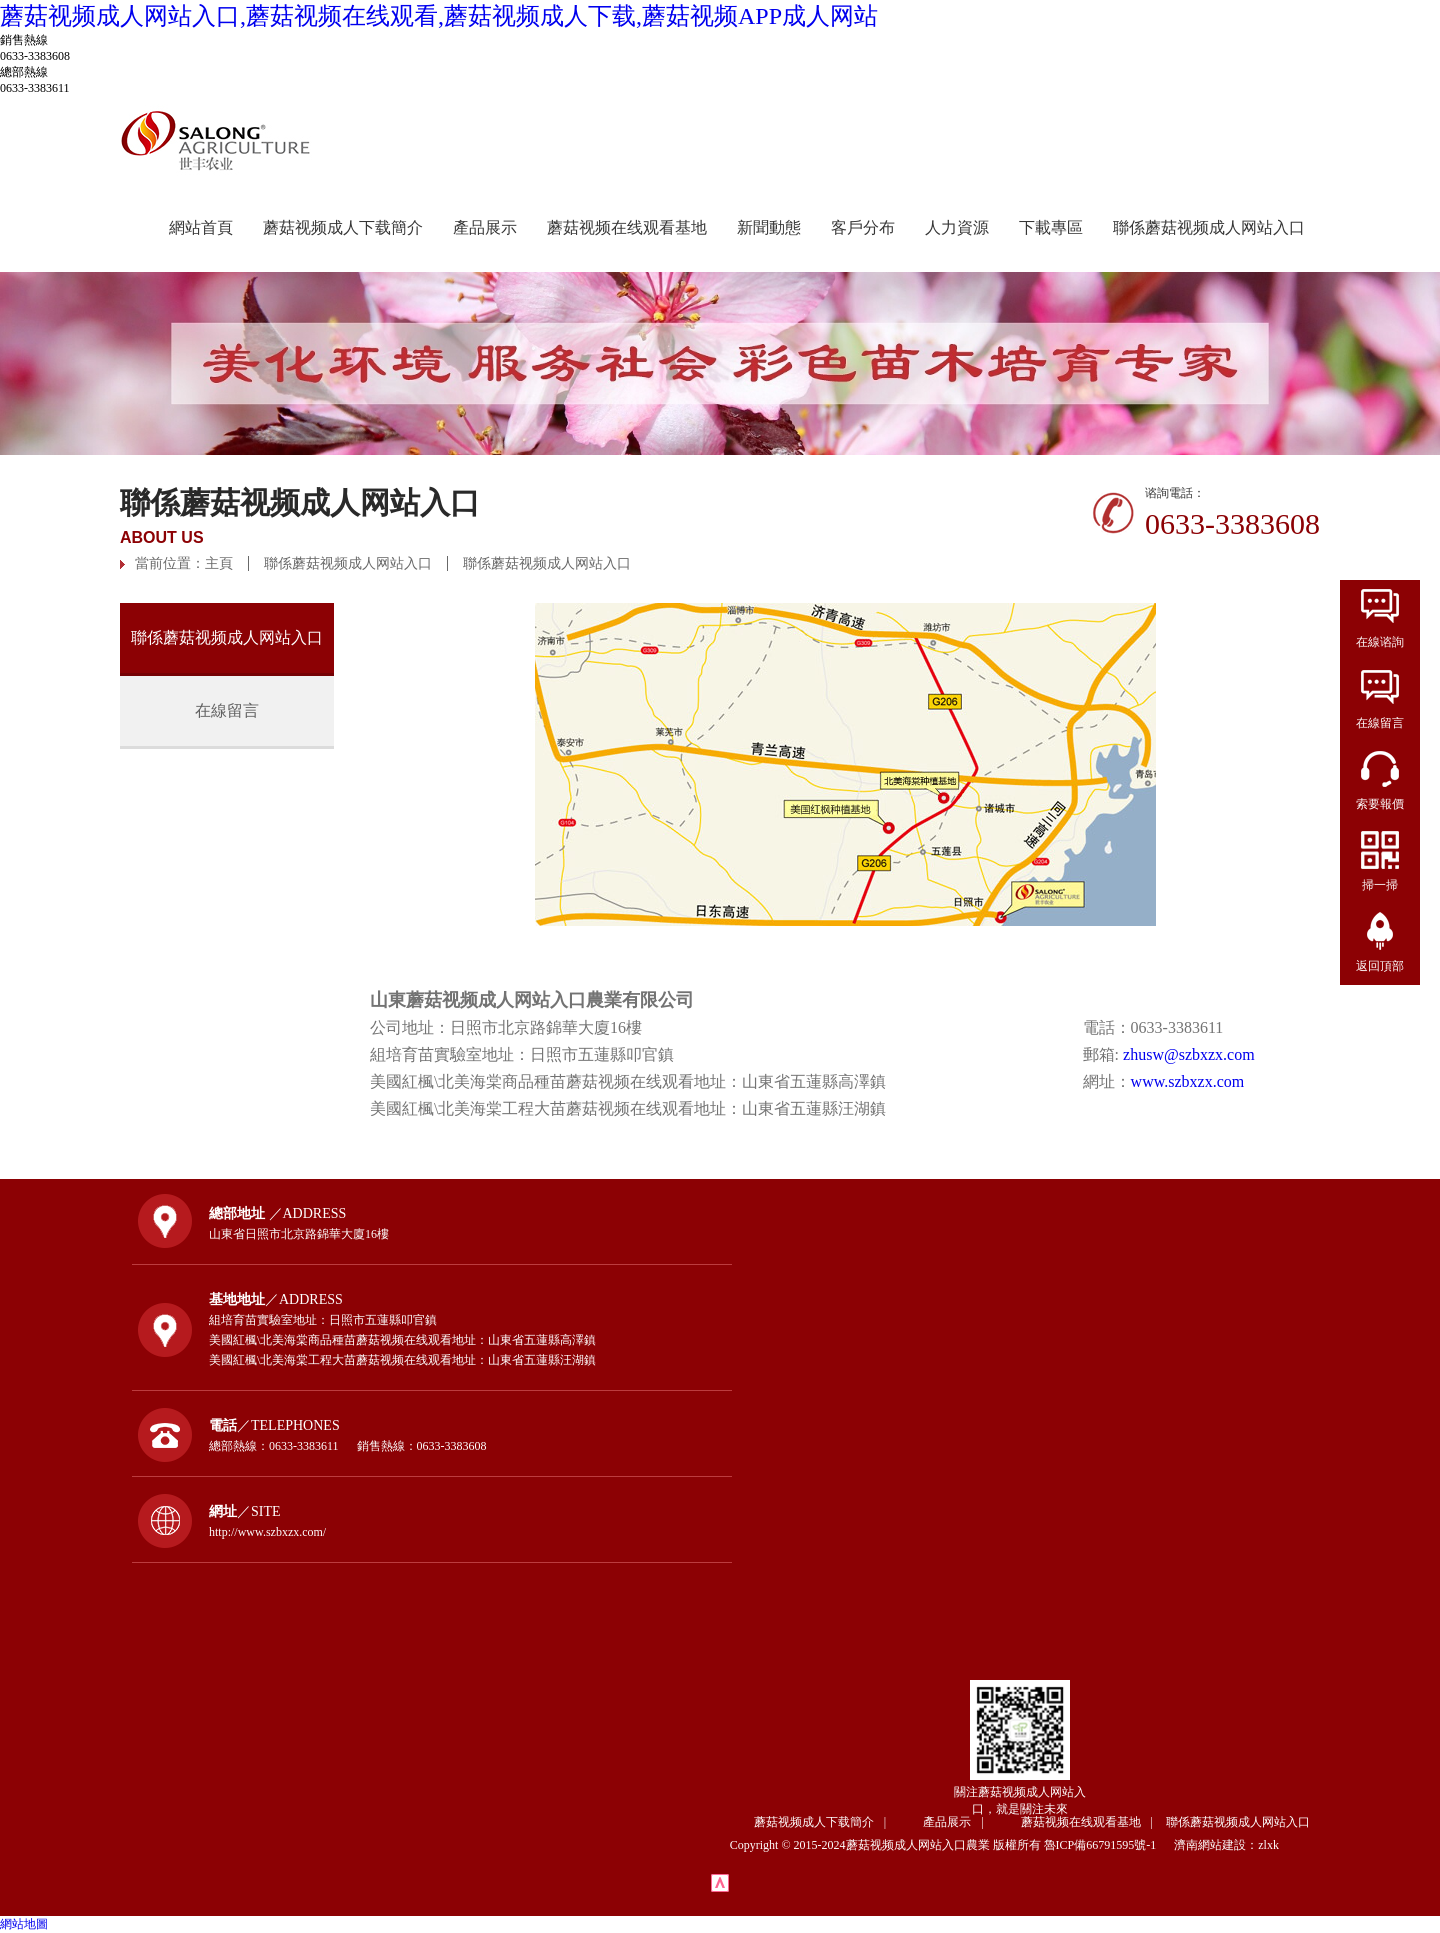  What do you see at coordinates (343, 227) in the screenshot?
I see `蘑菇视频成人下载簡介` at bounding box center [343, 227].